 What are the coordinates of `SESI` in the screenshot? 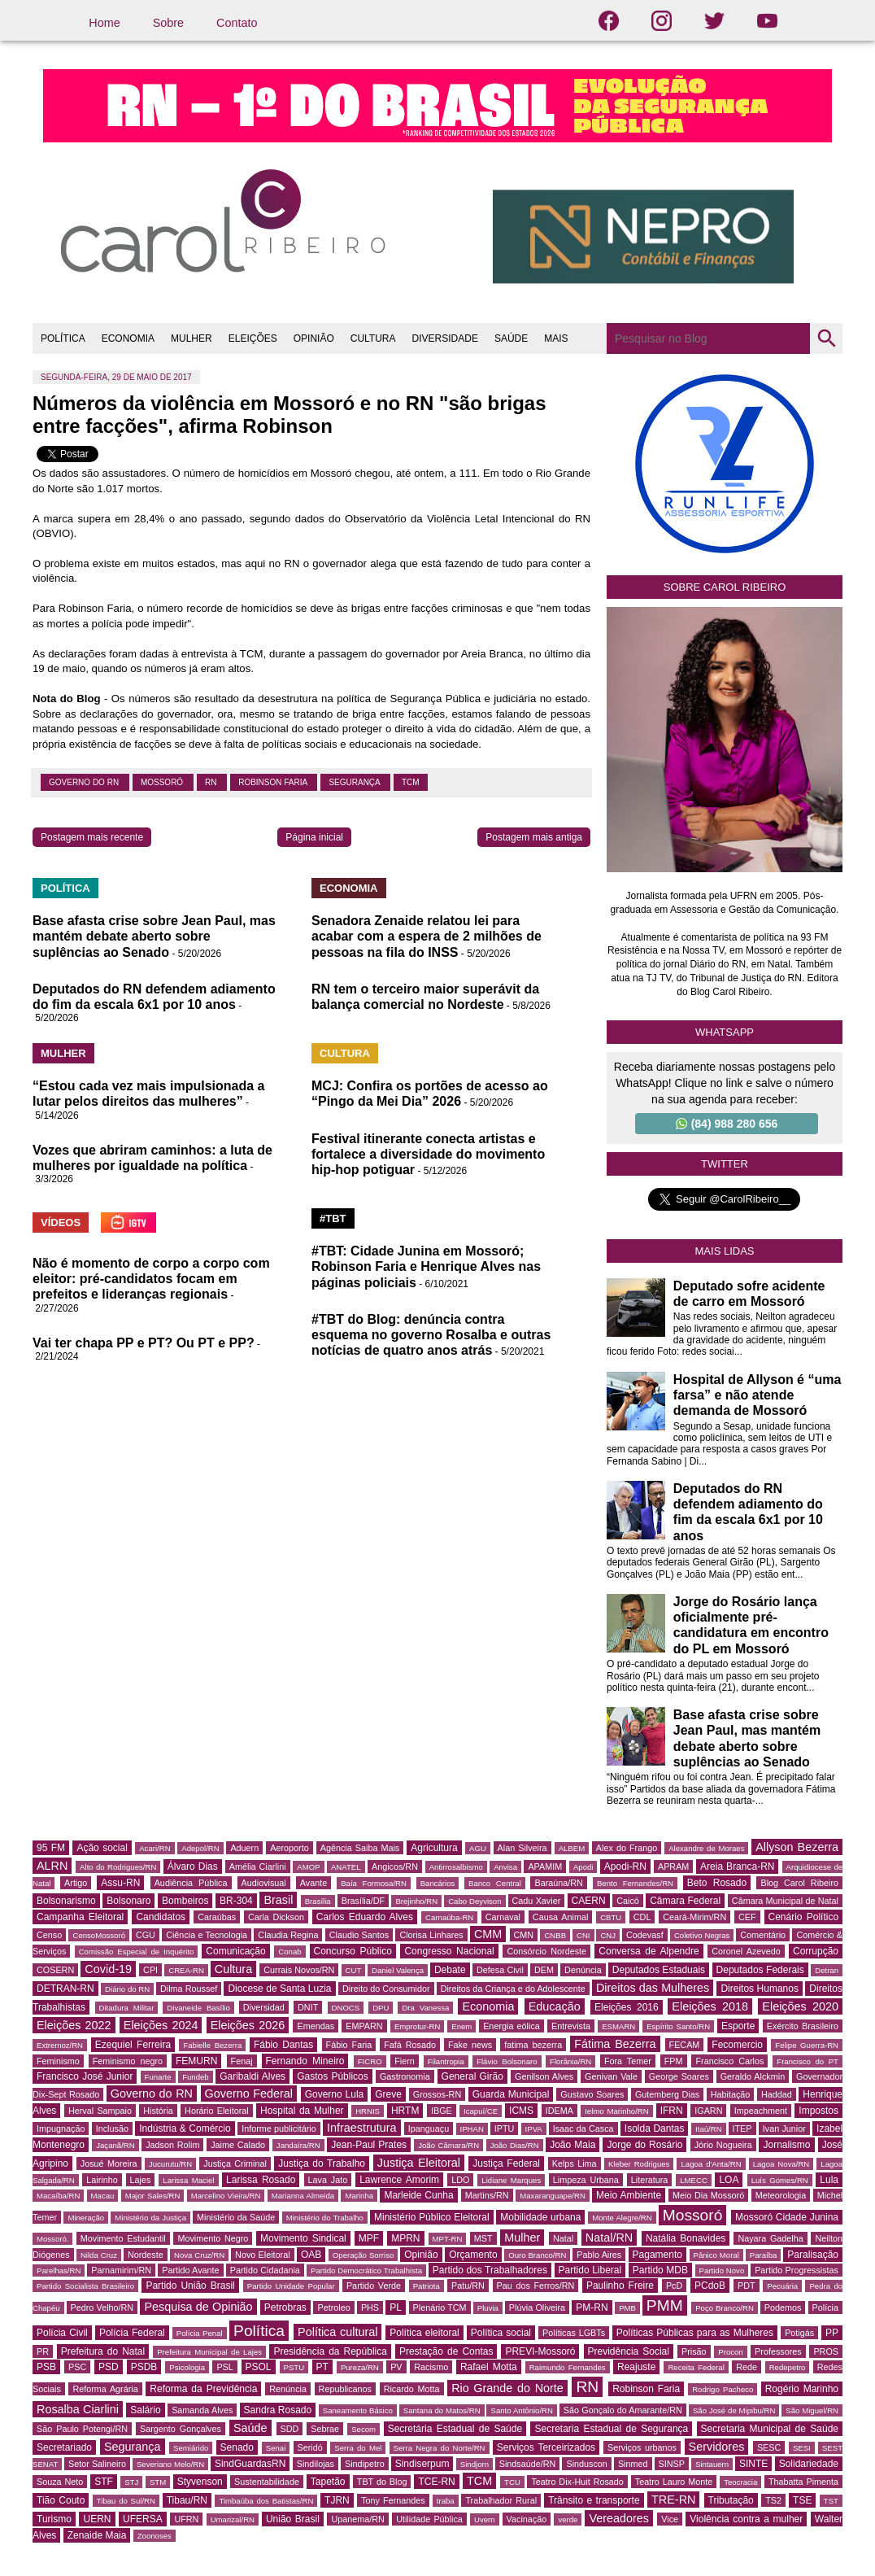 It's located at (802, 2447).